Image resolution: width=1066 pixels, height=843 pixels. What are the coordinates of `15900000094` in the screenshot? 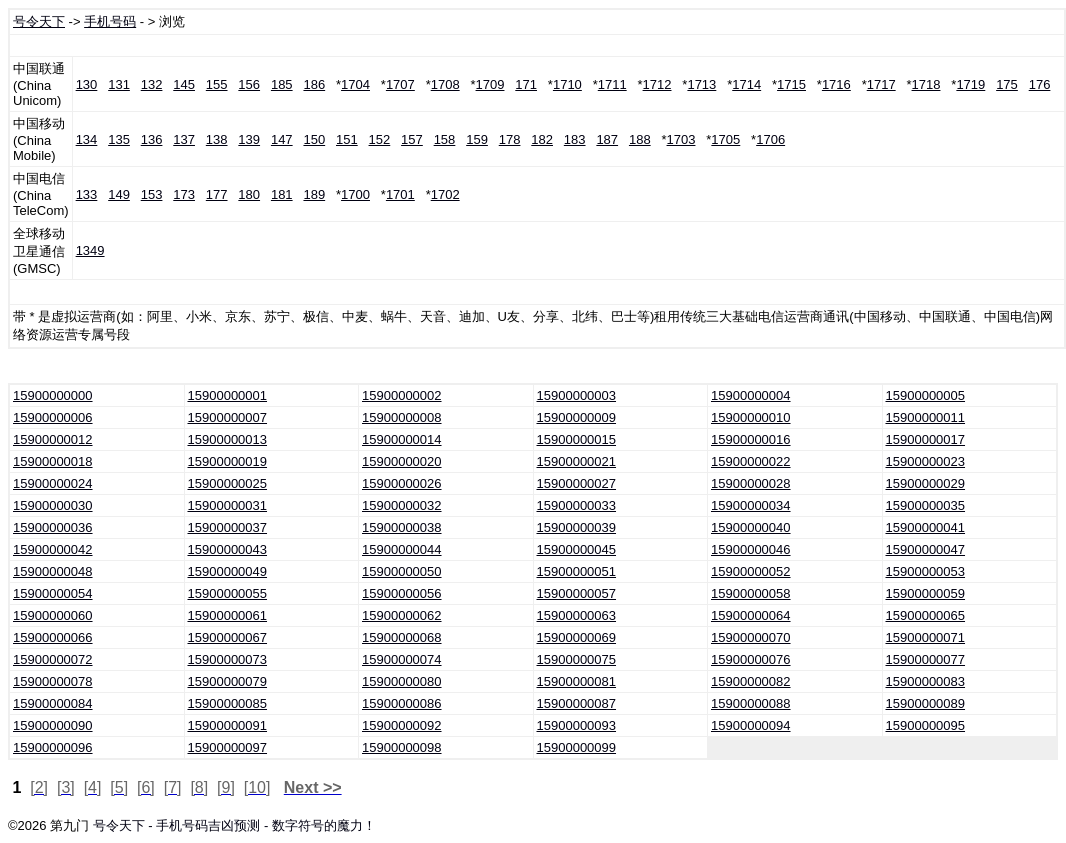 It's located at (751, 725).